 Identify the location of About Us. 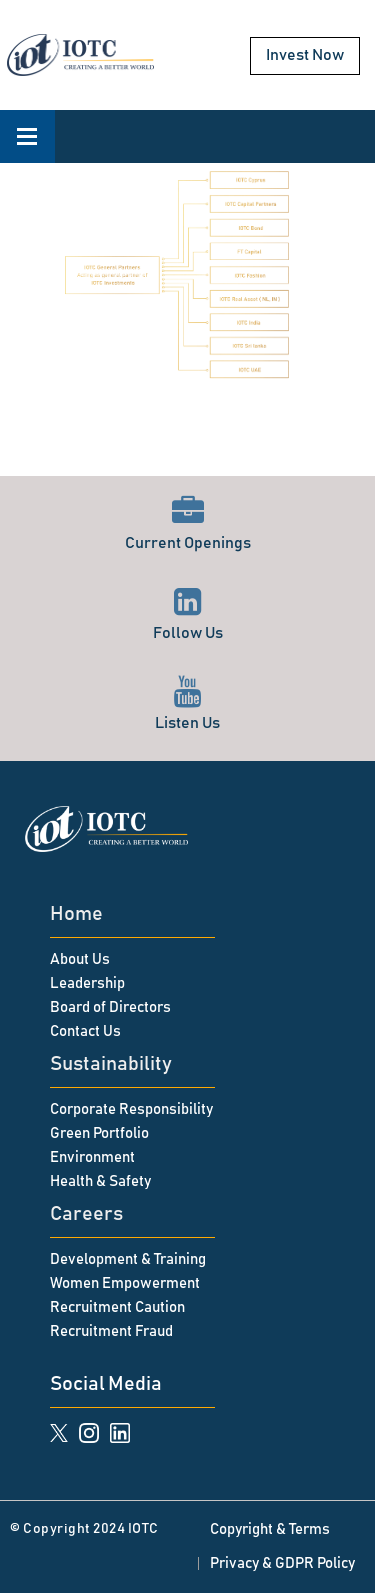
(80, 959).